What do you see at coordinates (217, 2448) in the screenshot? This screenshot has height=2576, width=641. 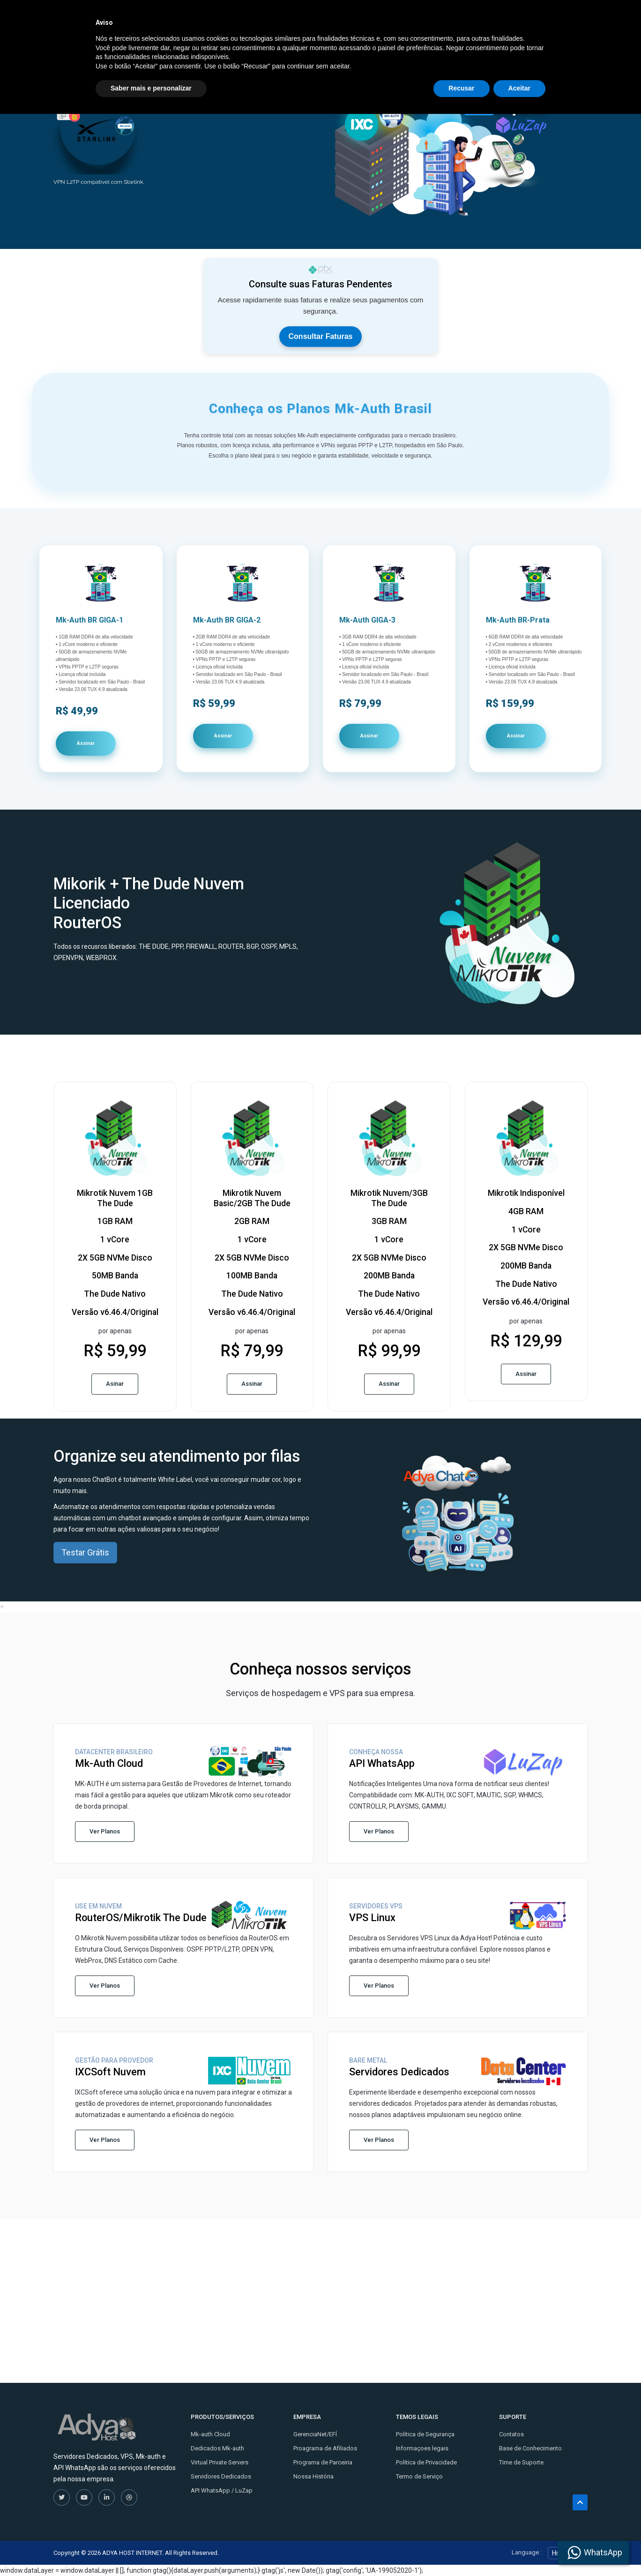 I see `Dedicados Mk-auth` at bounding box center [217, 2448].